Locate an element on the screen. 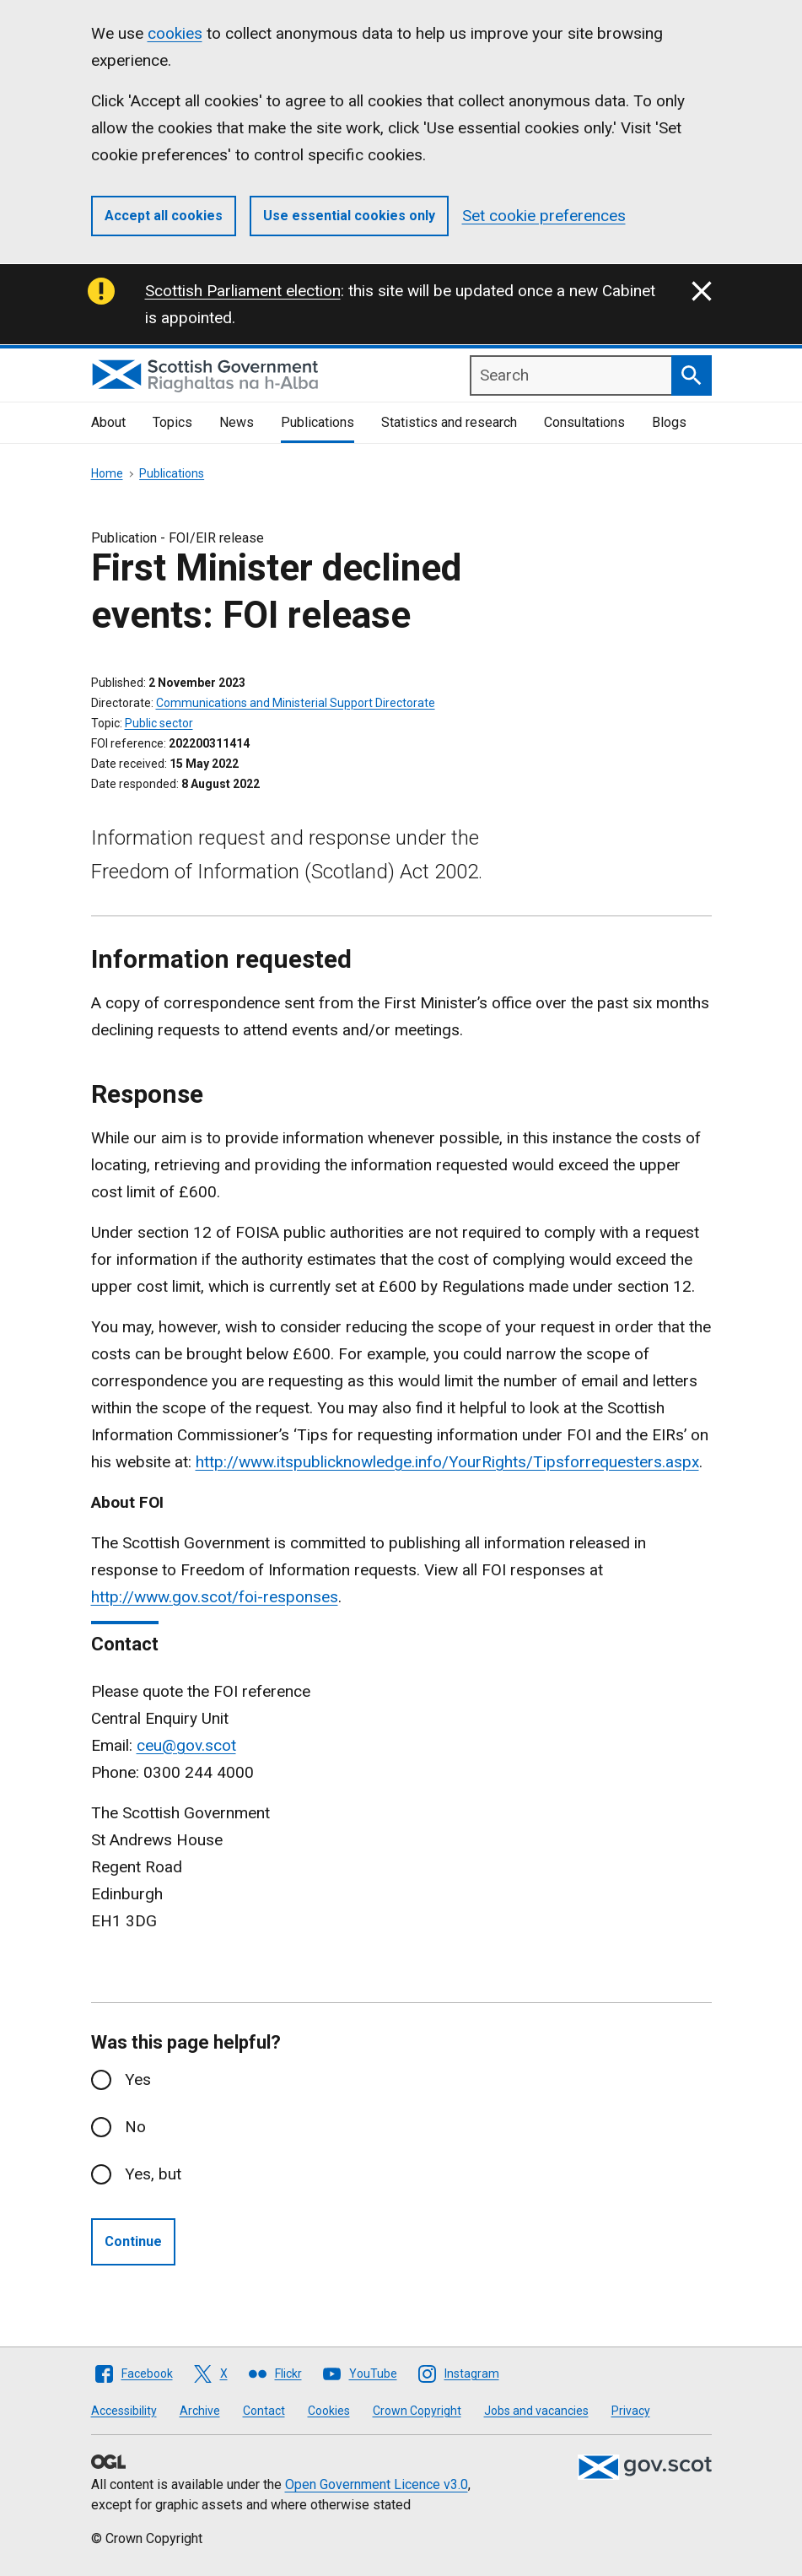  About is located at coordinates (108, 422).